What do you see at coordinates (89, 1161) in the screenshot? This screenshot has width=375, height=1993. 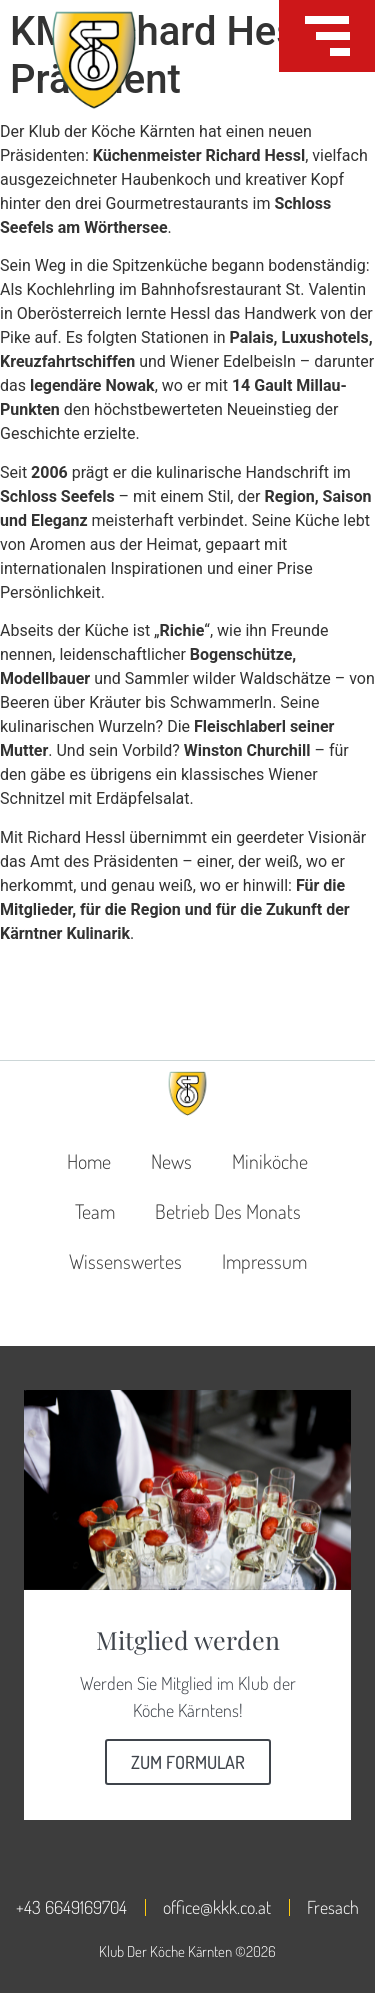 I see `Home` at bounding box center [89, 1161].